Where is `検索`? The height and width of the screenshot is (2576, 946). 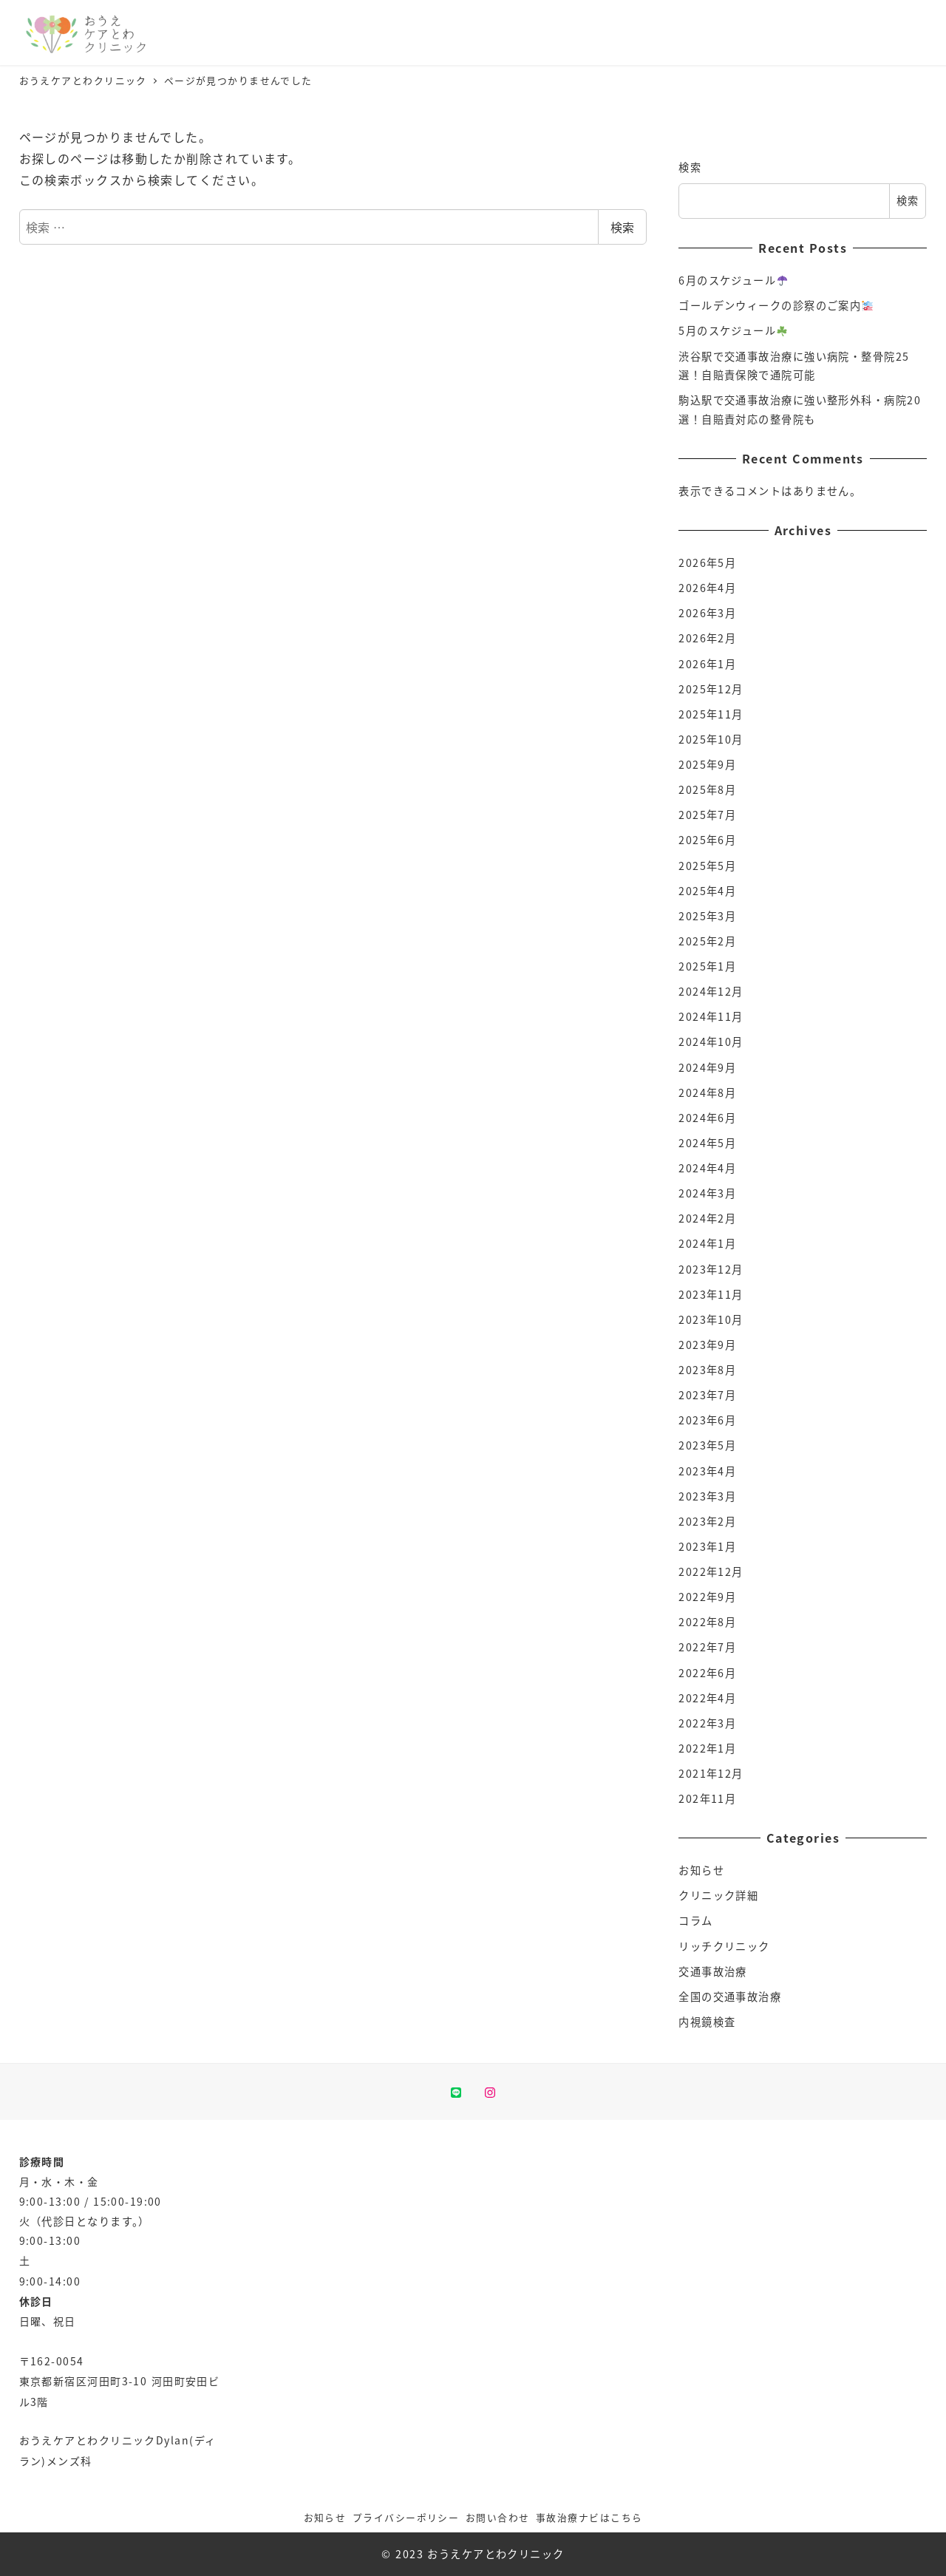 検索 is located at coordinates (622, 227).